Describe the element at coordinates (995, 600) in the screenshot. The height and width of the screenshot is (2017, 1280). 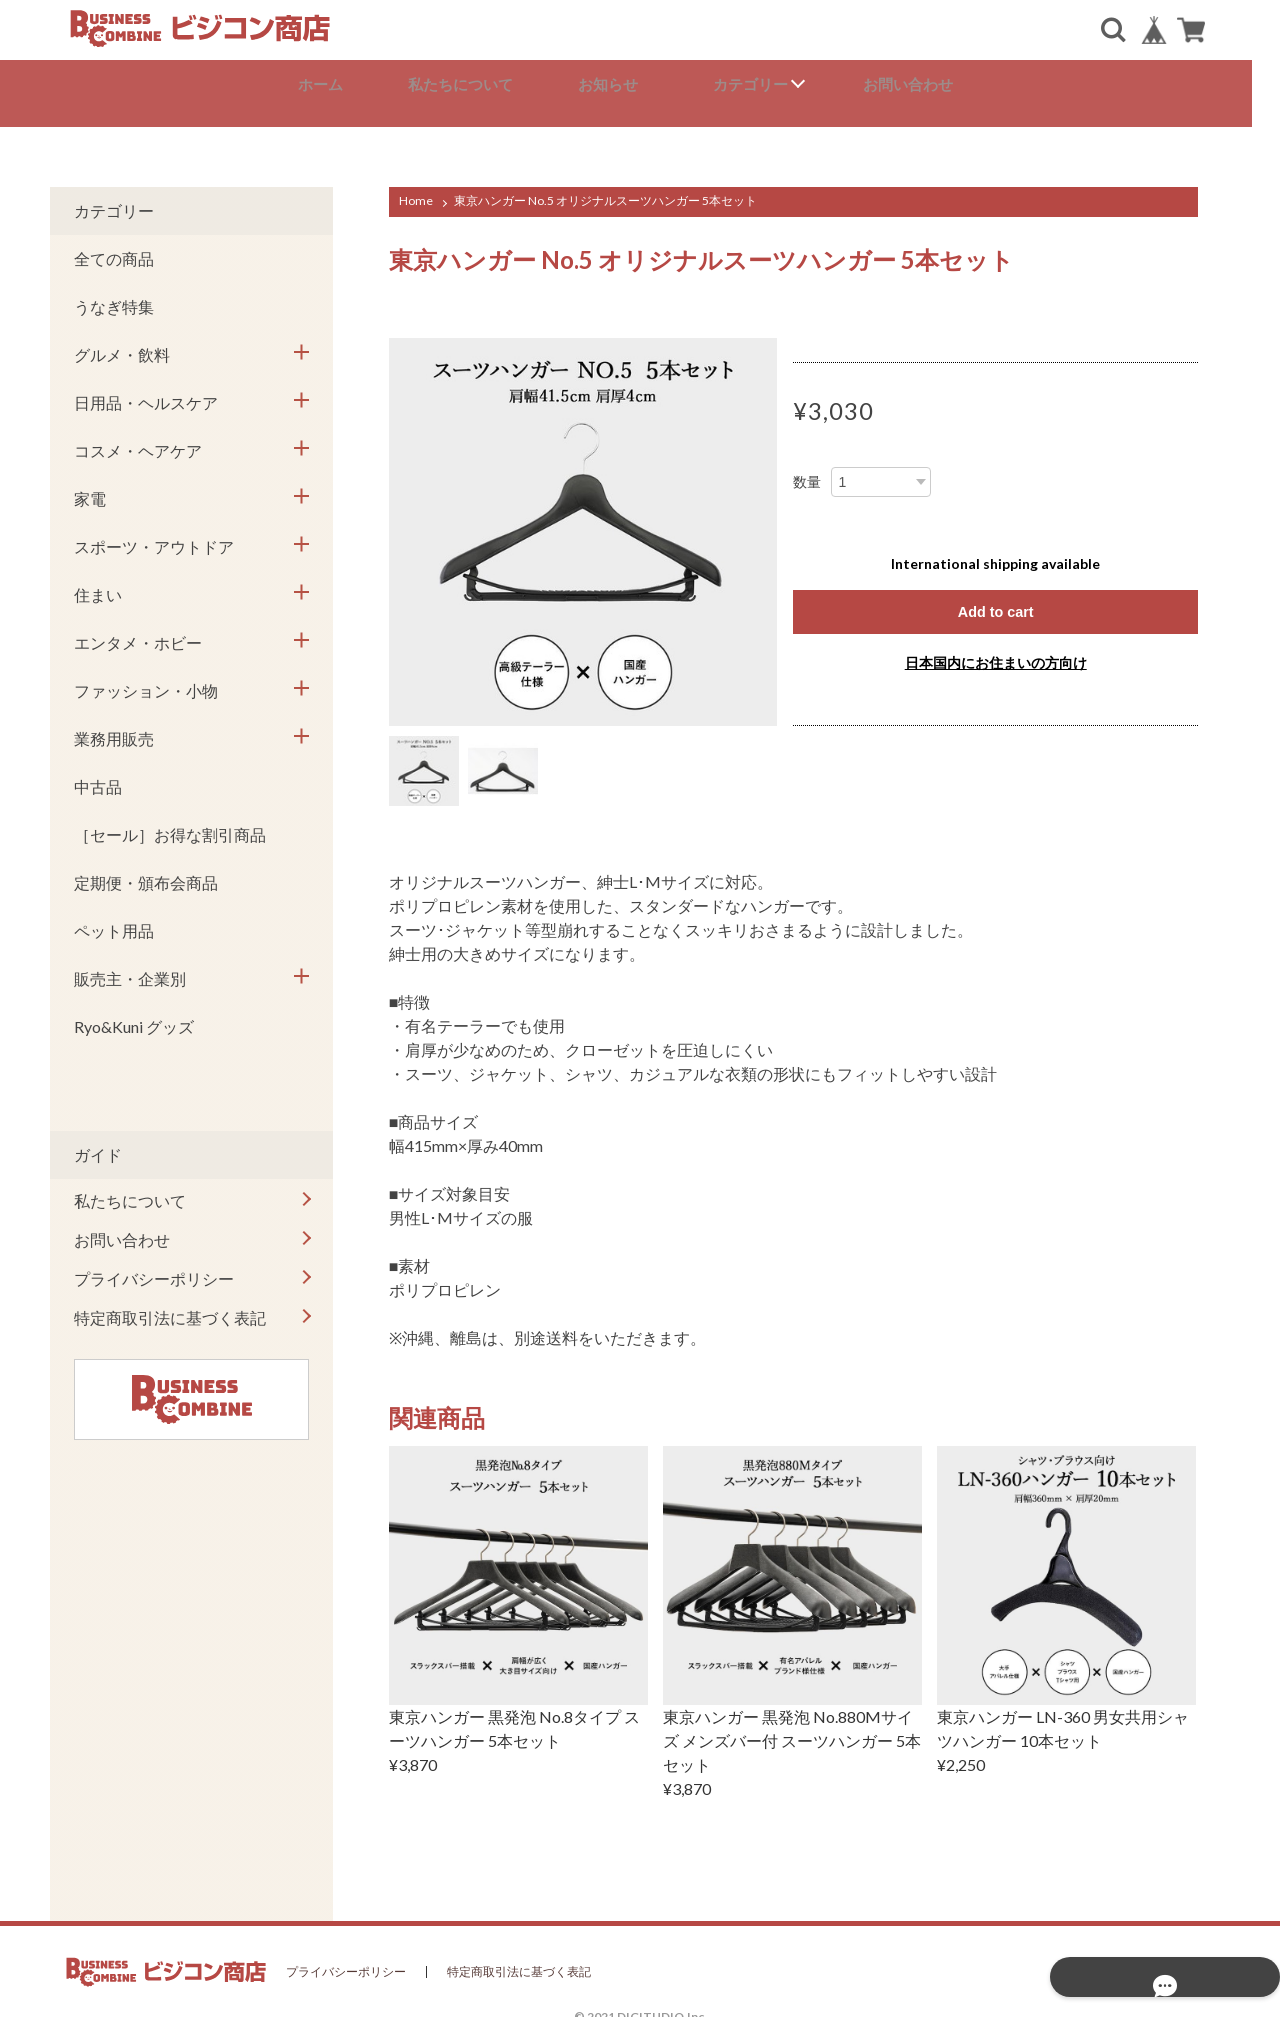
I see `Add to cart` at that location.